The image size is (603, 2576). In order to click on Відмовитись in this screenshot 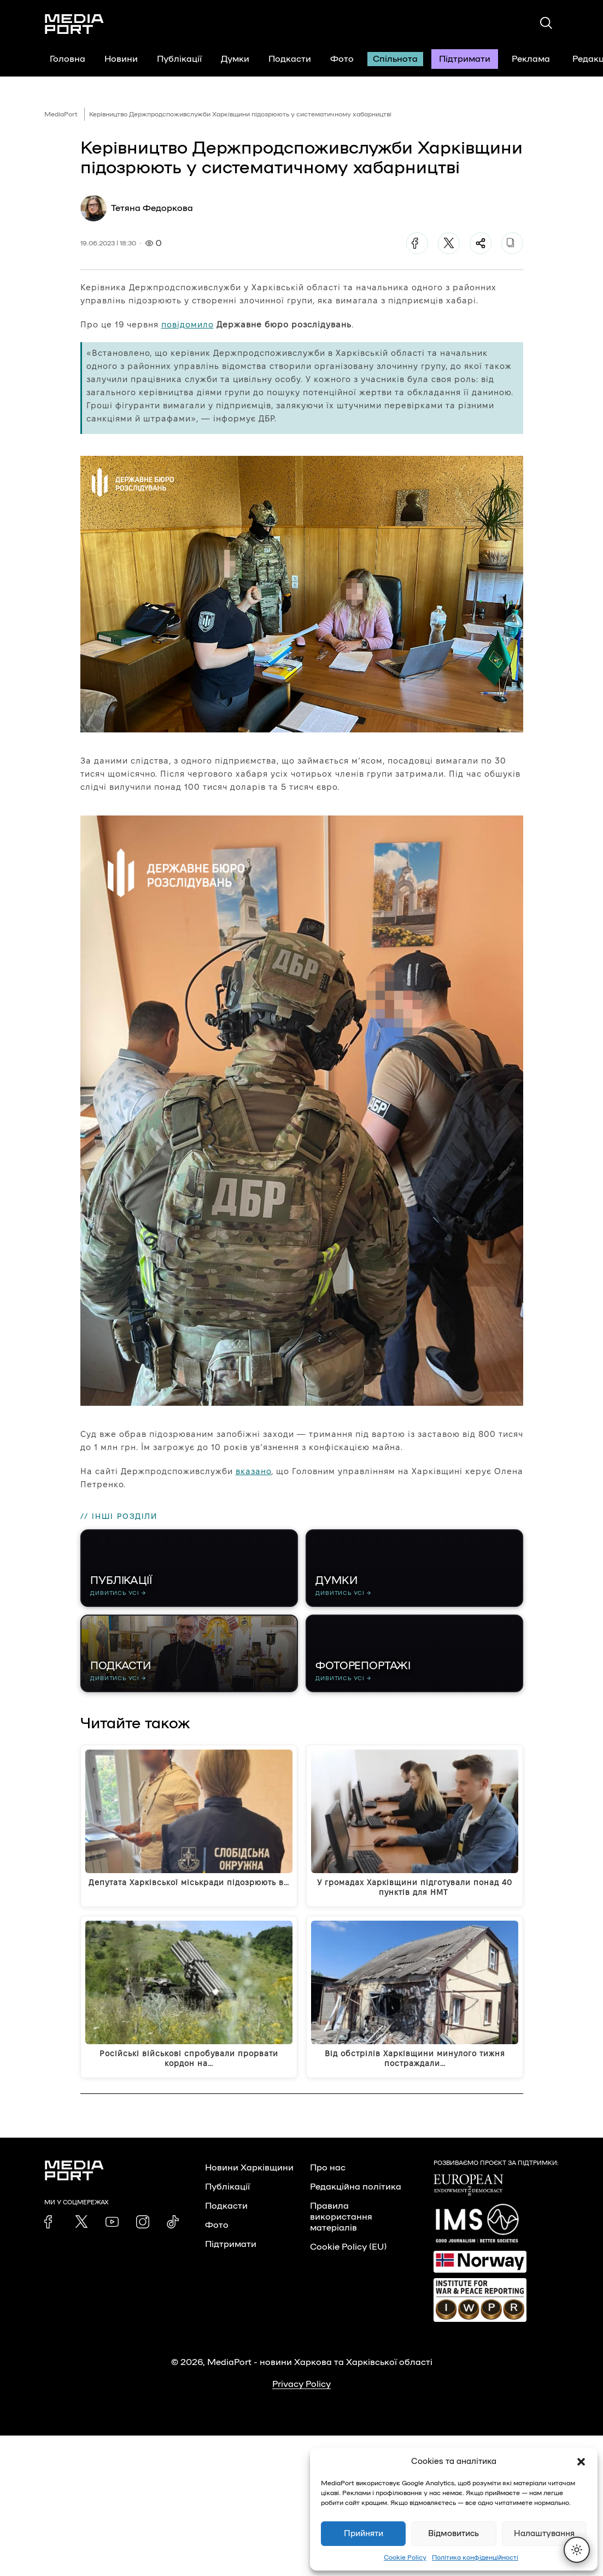, I will do `click(453, 2534)`.